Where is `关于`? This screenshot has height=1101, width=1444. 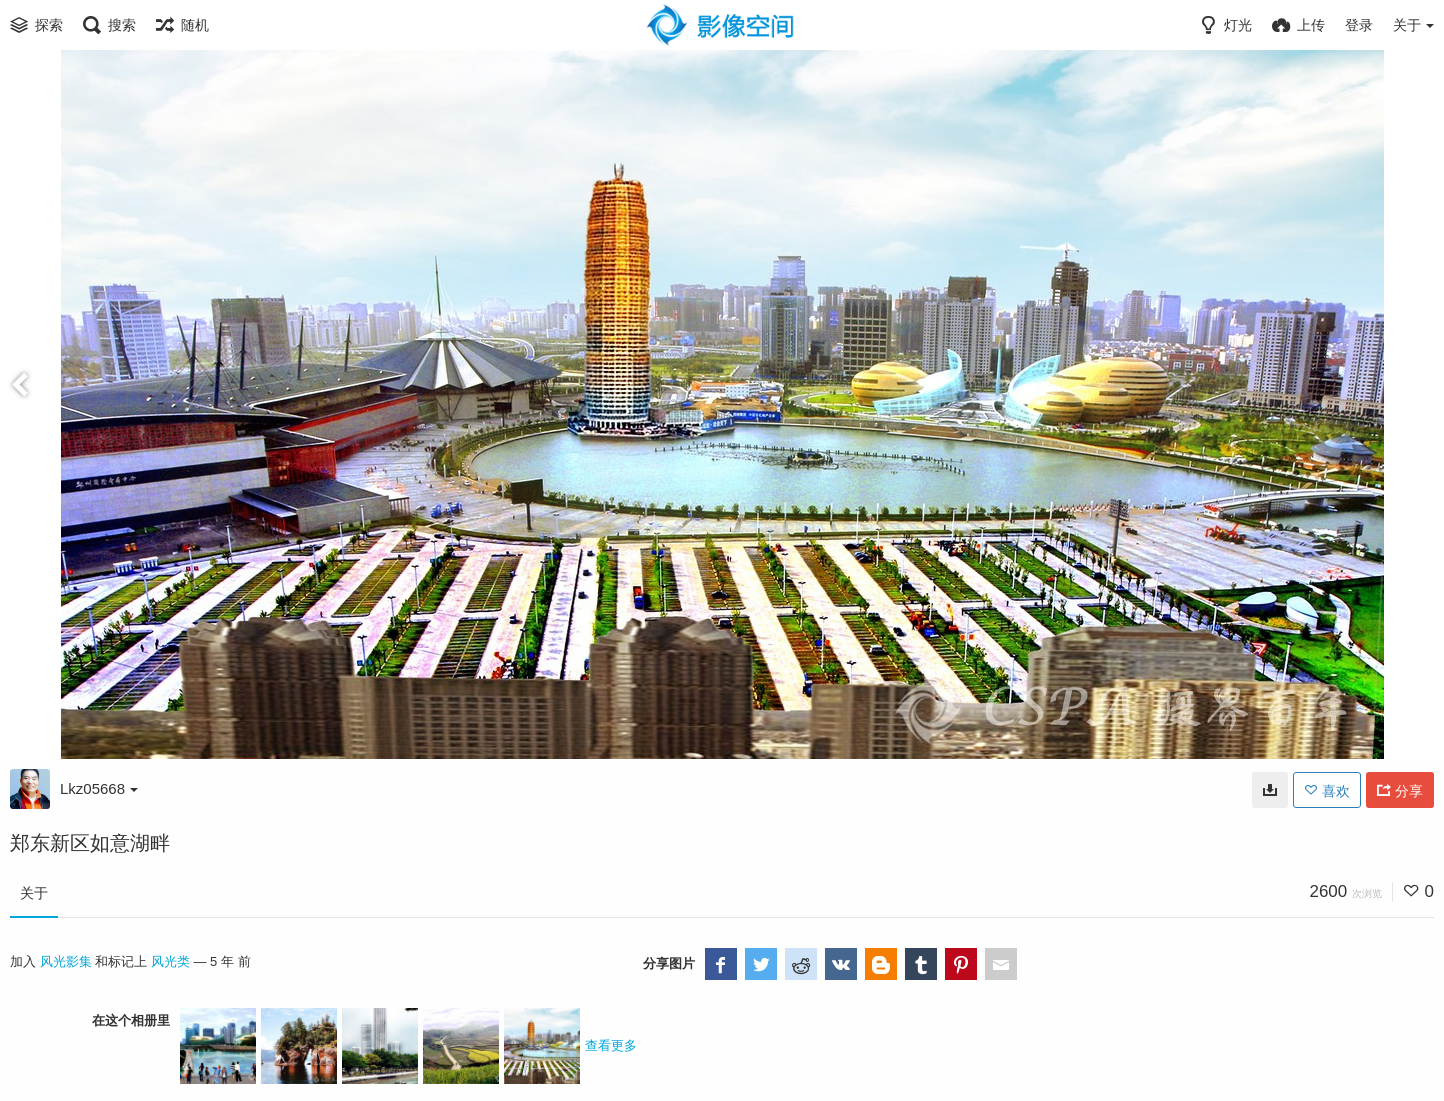
关于 is located at coordinates (34, 893).